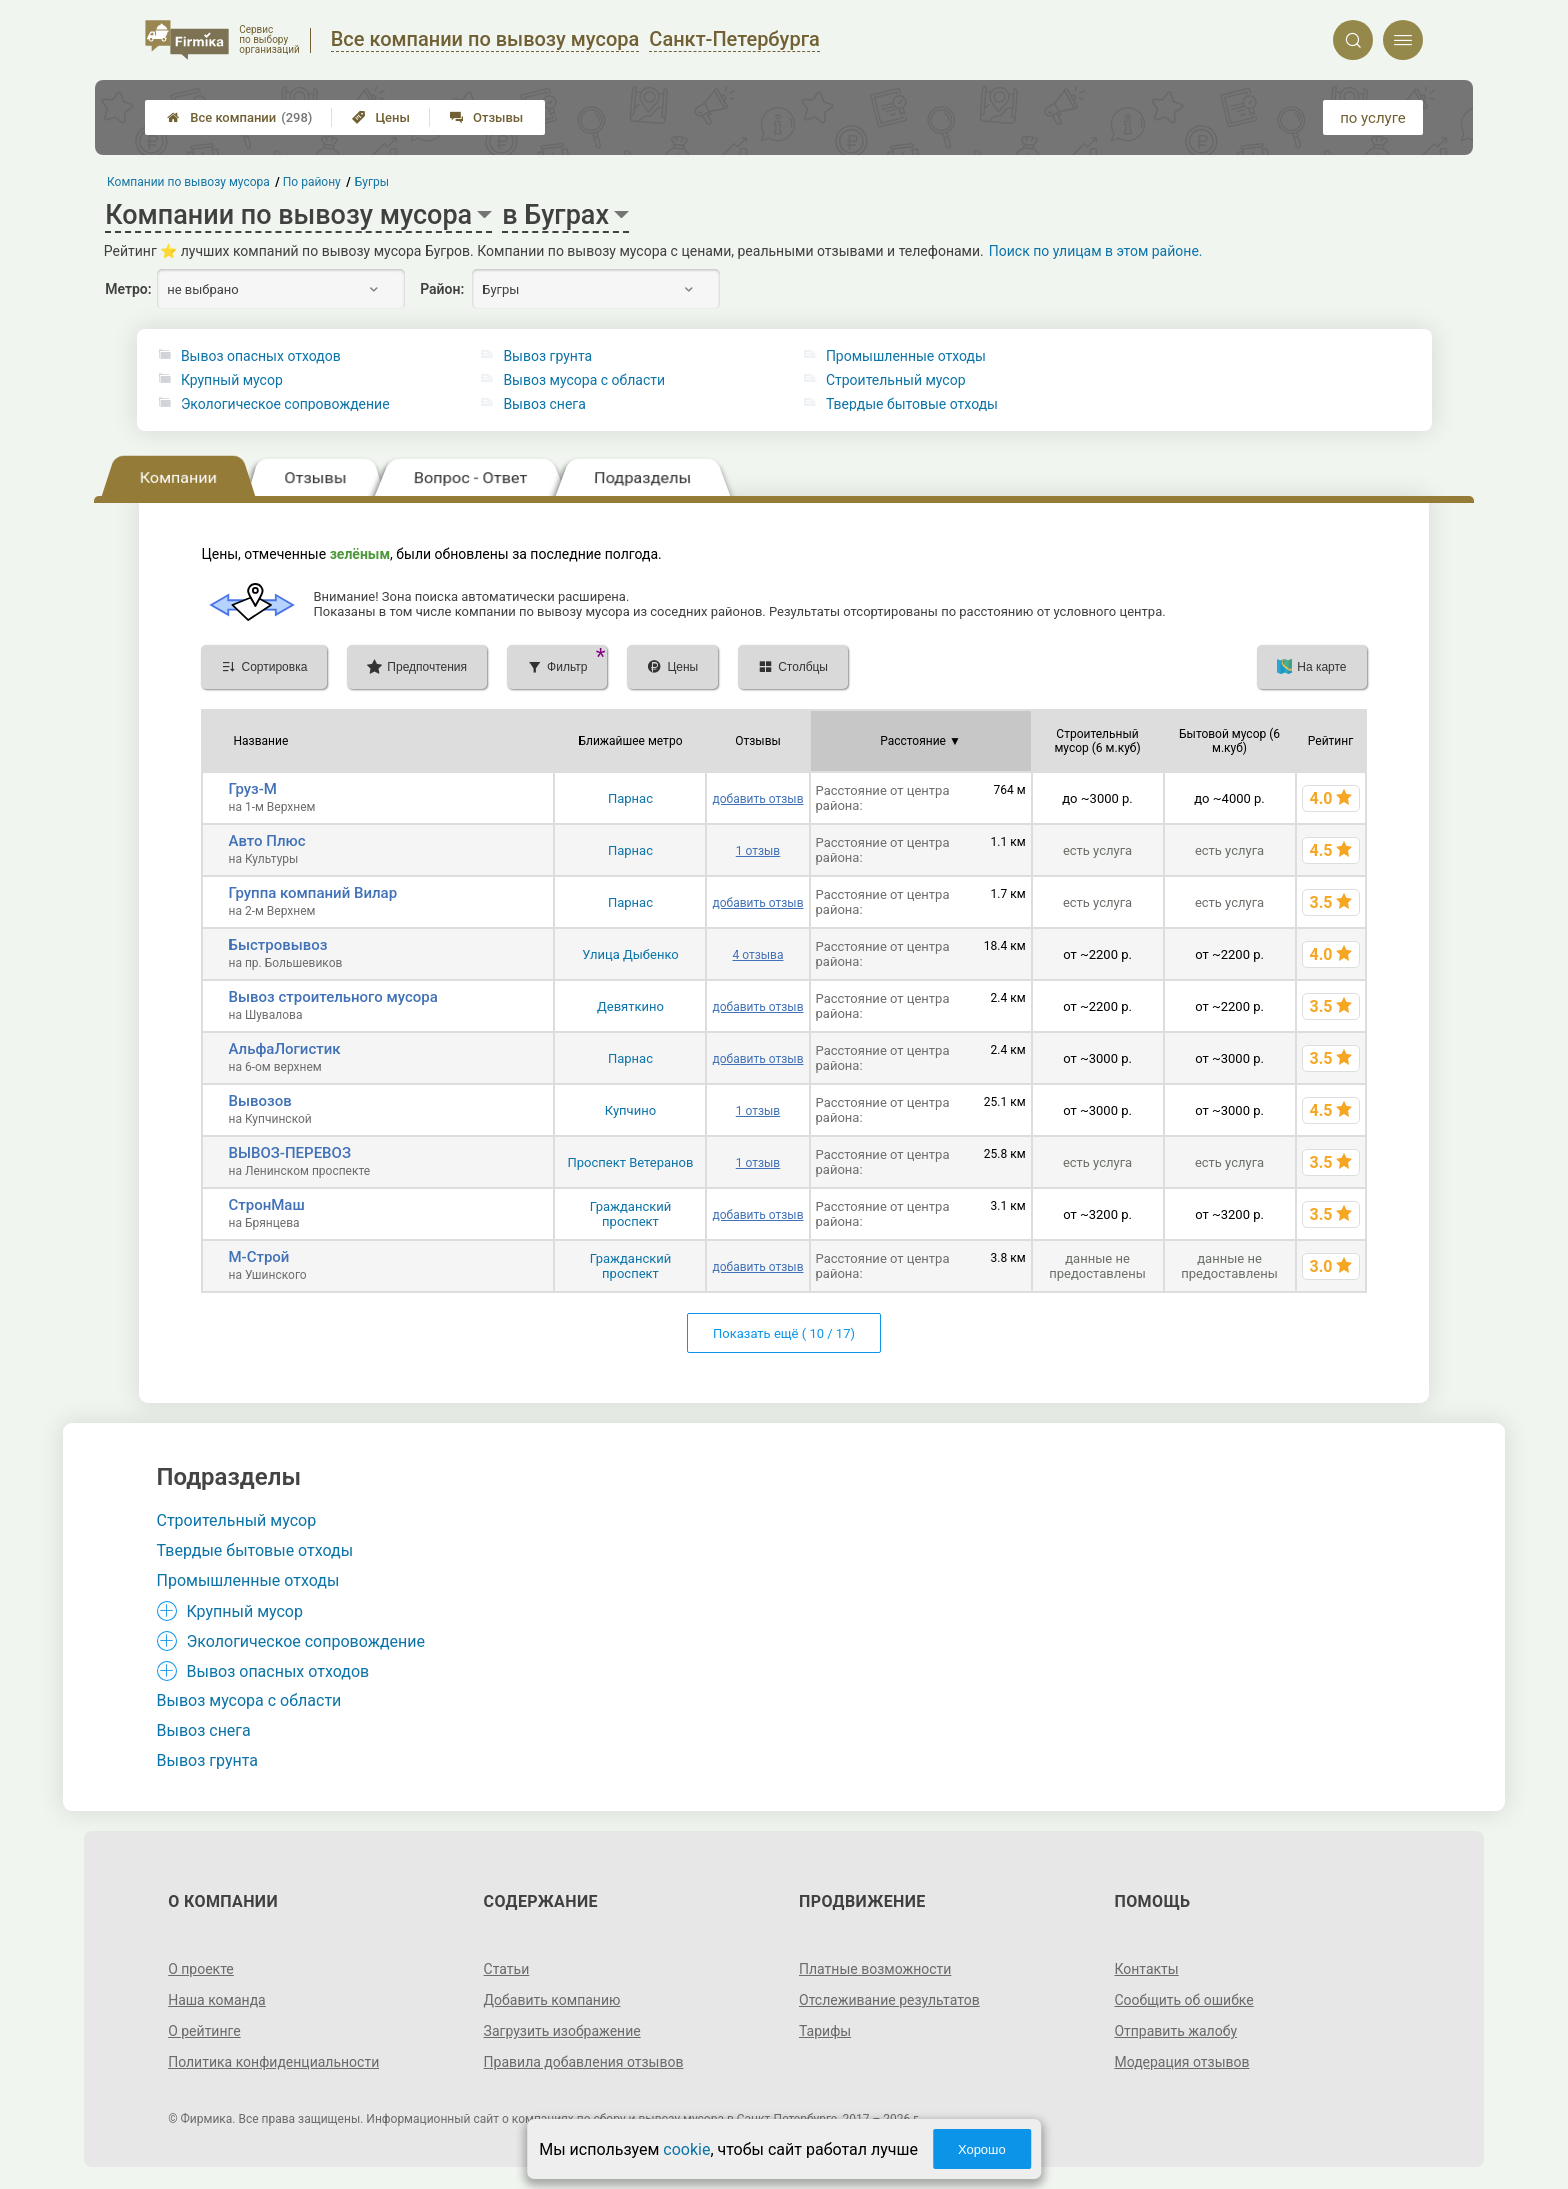  What do you see at coordinates (266, 841) in the screenshot?
I see `Авто Плюс` at bounding box center [266, 841].